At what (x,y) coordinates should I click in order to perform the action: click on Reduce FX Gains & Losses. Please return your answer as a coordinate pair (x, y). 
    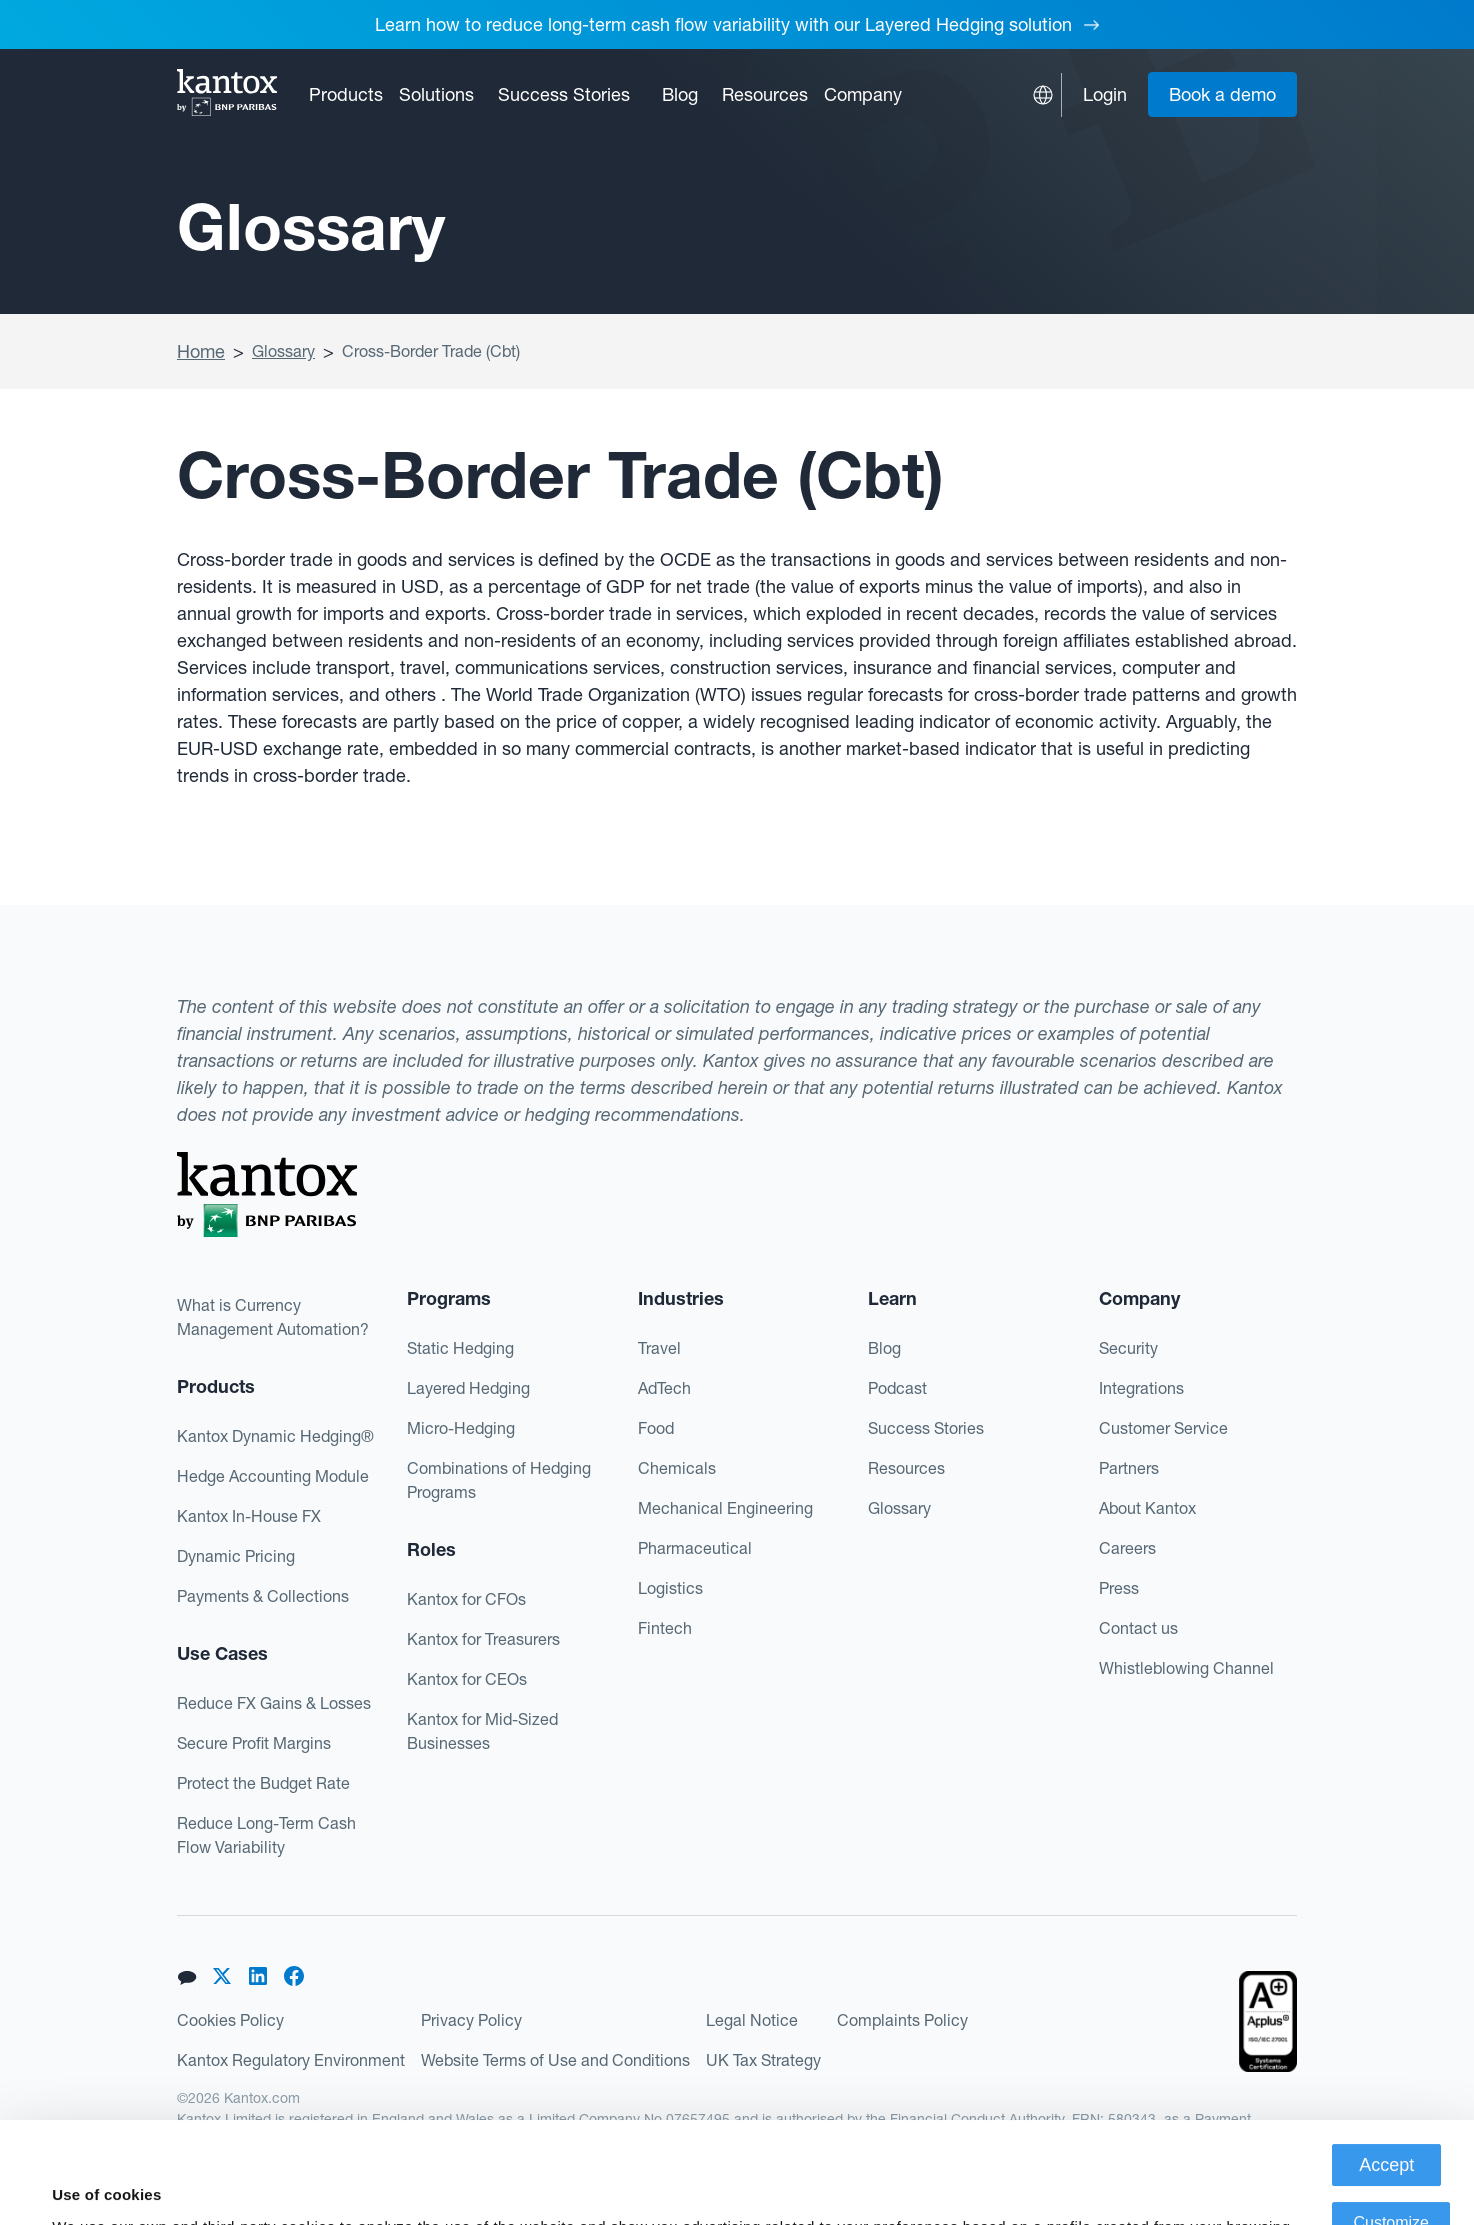
    Looking at the image, I should click on (274, 1703).